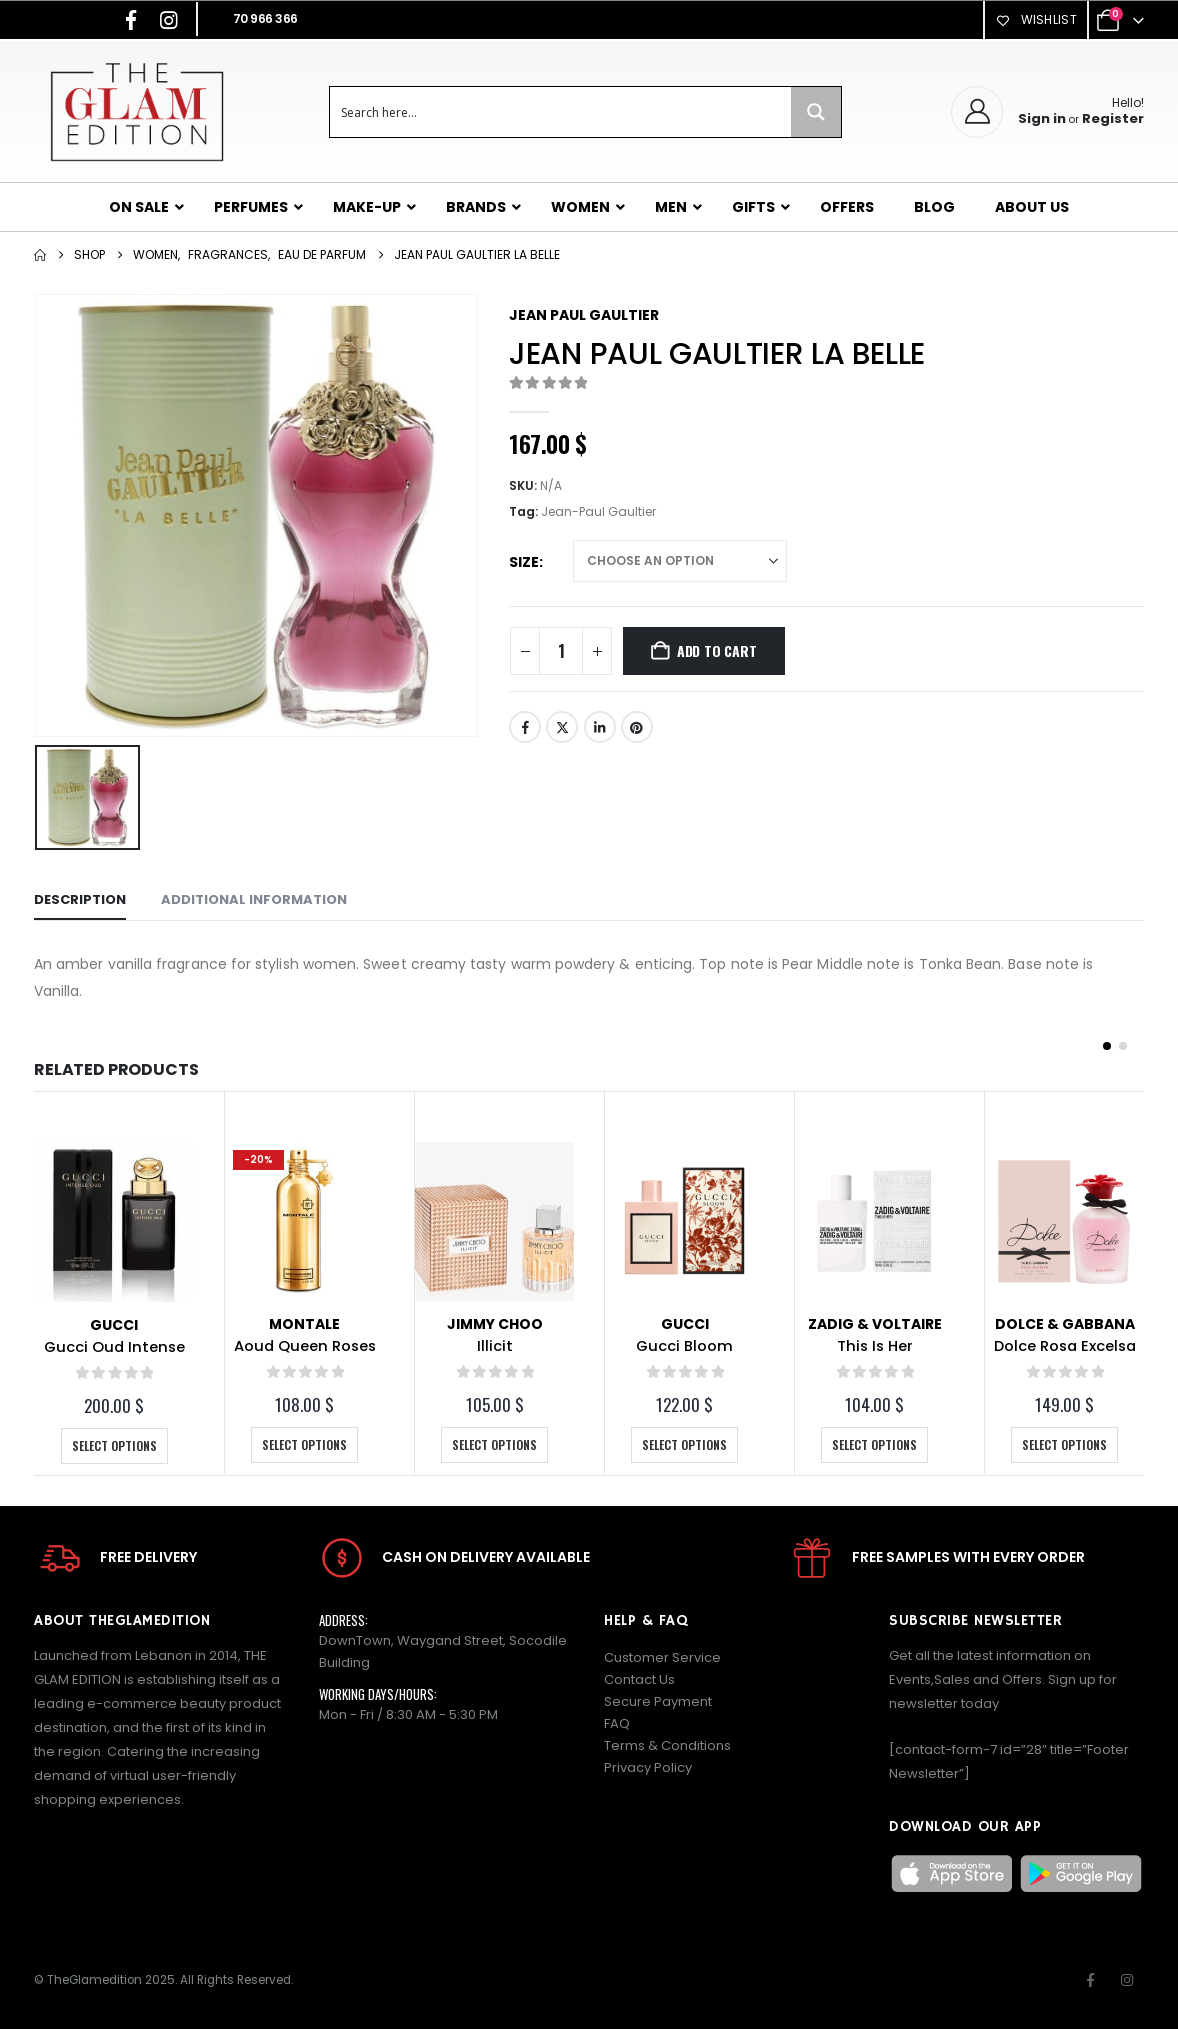 The height and width of the screenshot is (2029, 1178). I want to click on [Search magnifier button], so click(816, 112).